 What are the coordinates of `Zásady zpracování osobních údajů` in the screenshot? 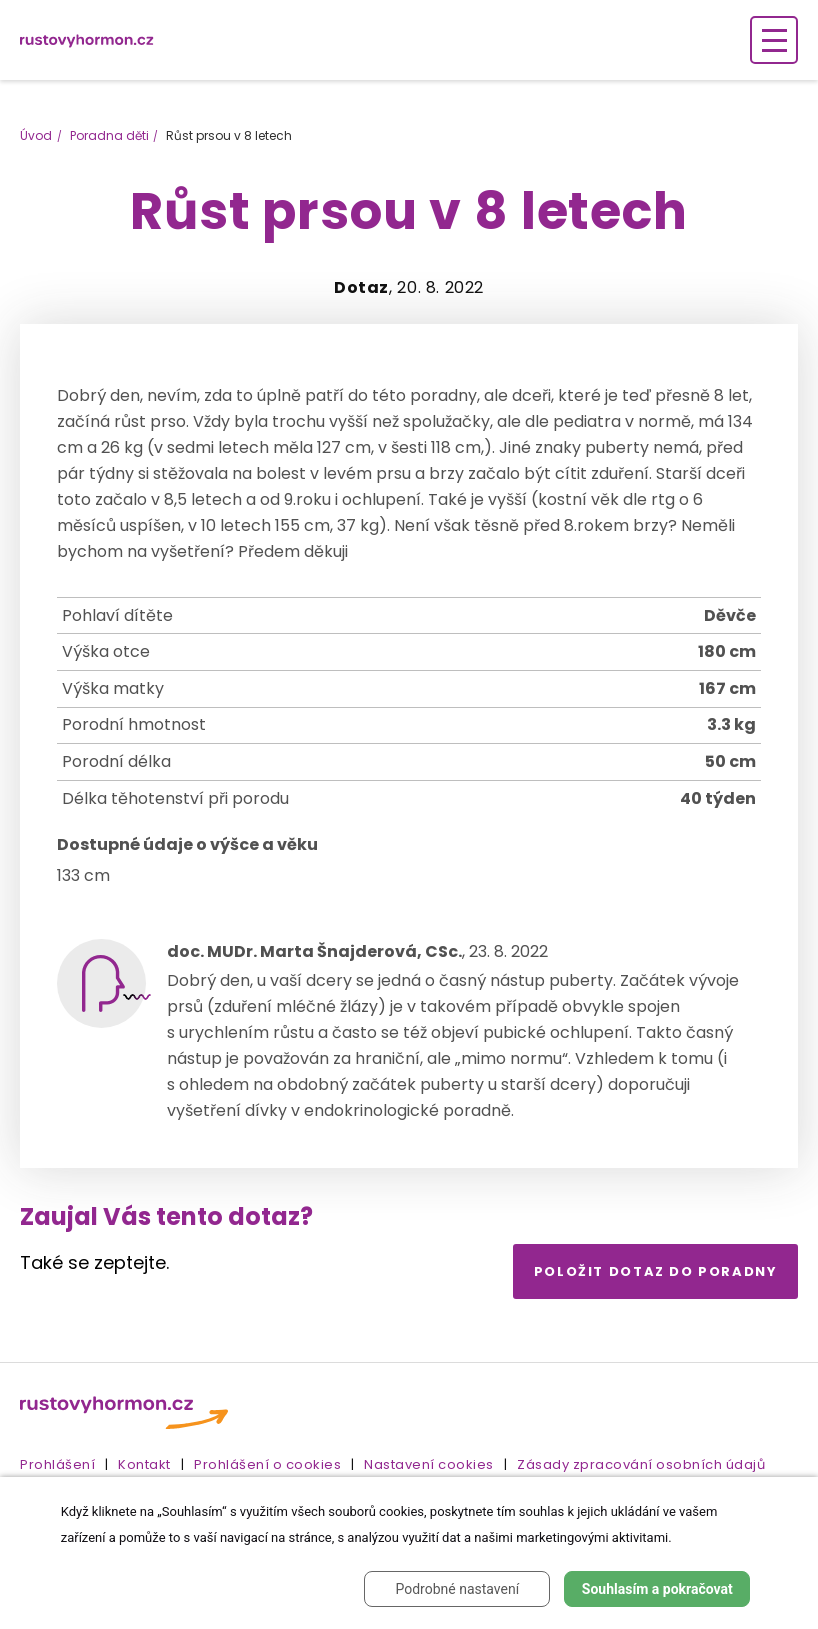 It's located at (641, 1464).